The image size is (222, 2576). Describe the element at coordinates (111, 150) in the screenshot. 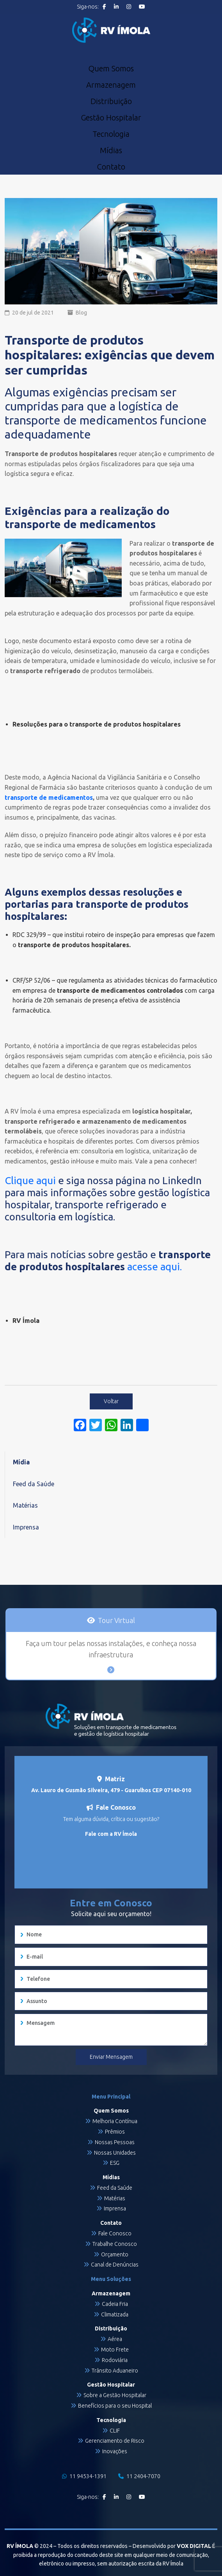

I see `Mídias` at that location.